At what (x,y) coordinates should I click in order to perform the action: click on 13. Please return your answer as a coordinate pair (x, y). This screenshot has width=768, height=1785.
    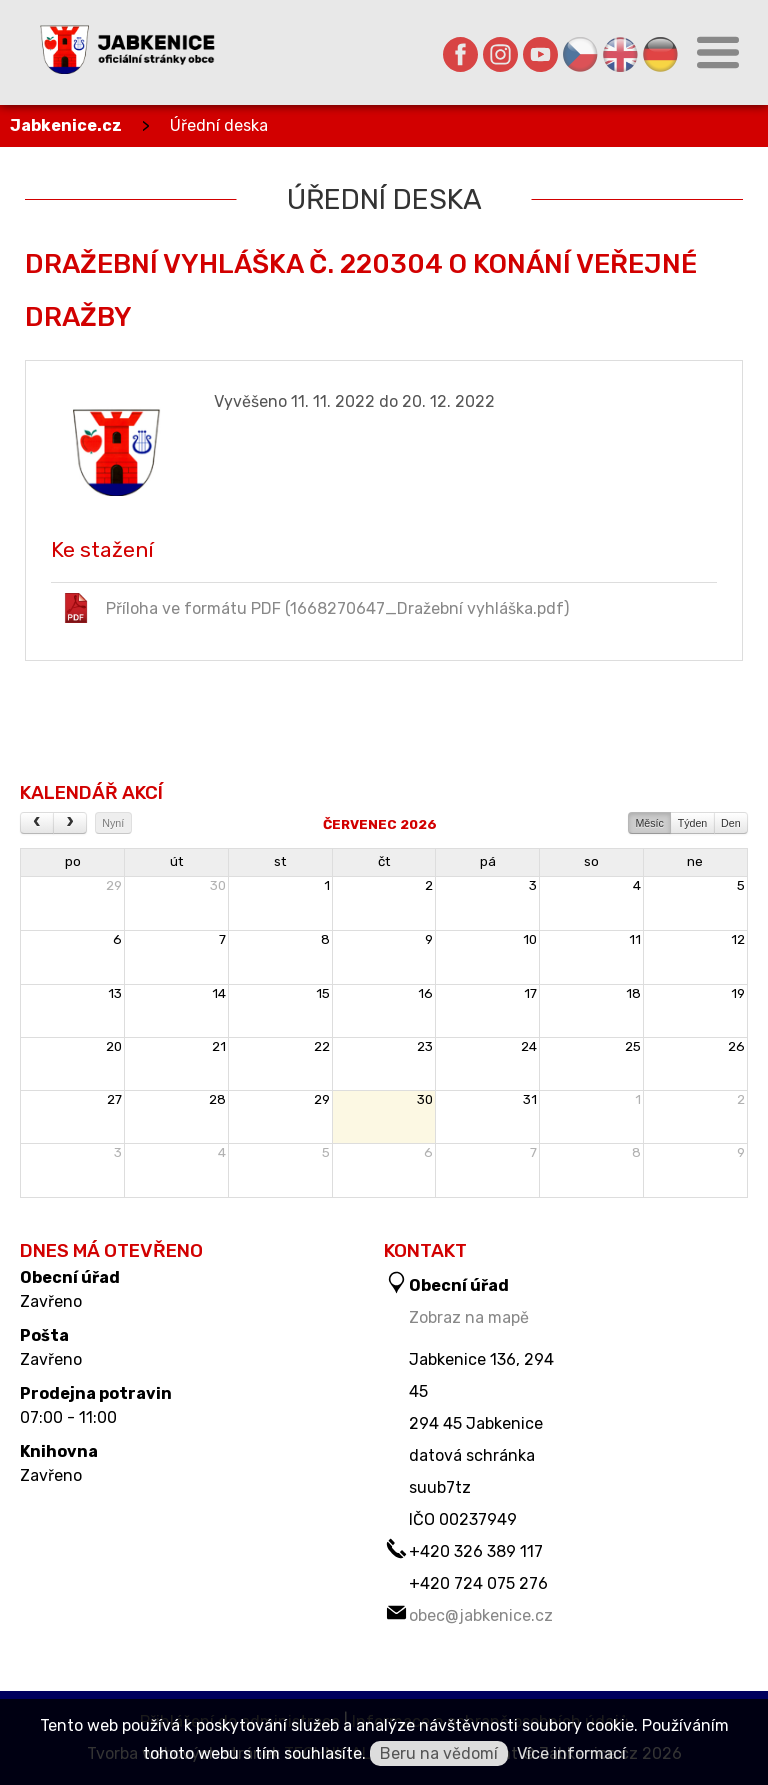
    Looking at the image, I should click on (115, 993).